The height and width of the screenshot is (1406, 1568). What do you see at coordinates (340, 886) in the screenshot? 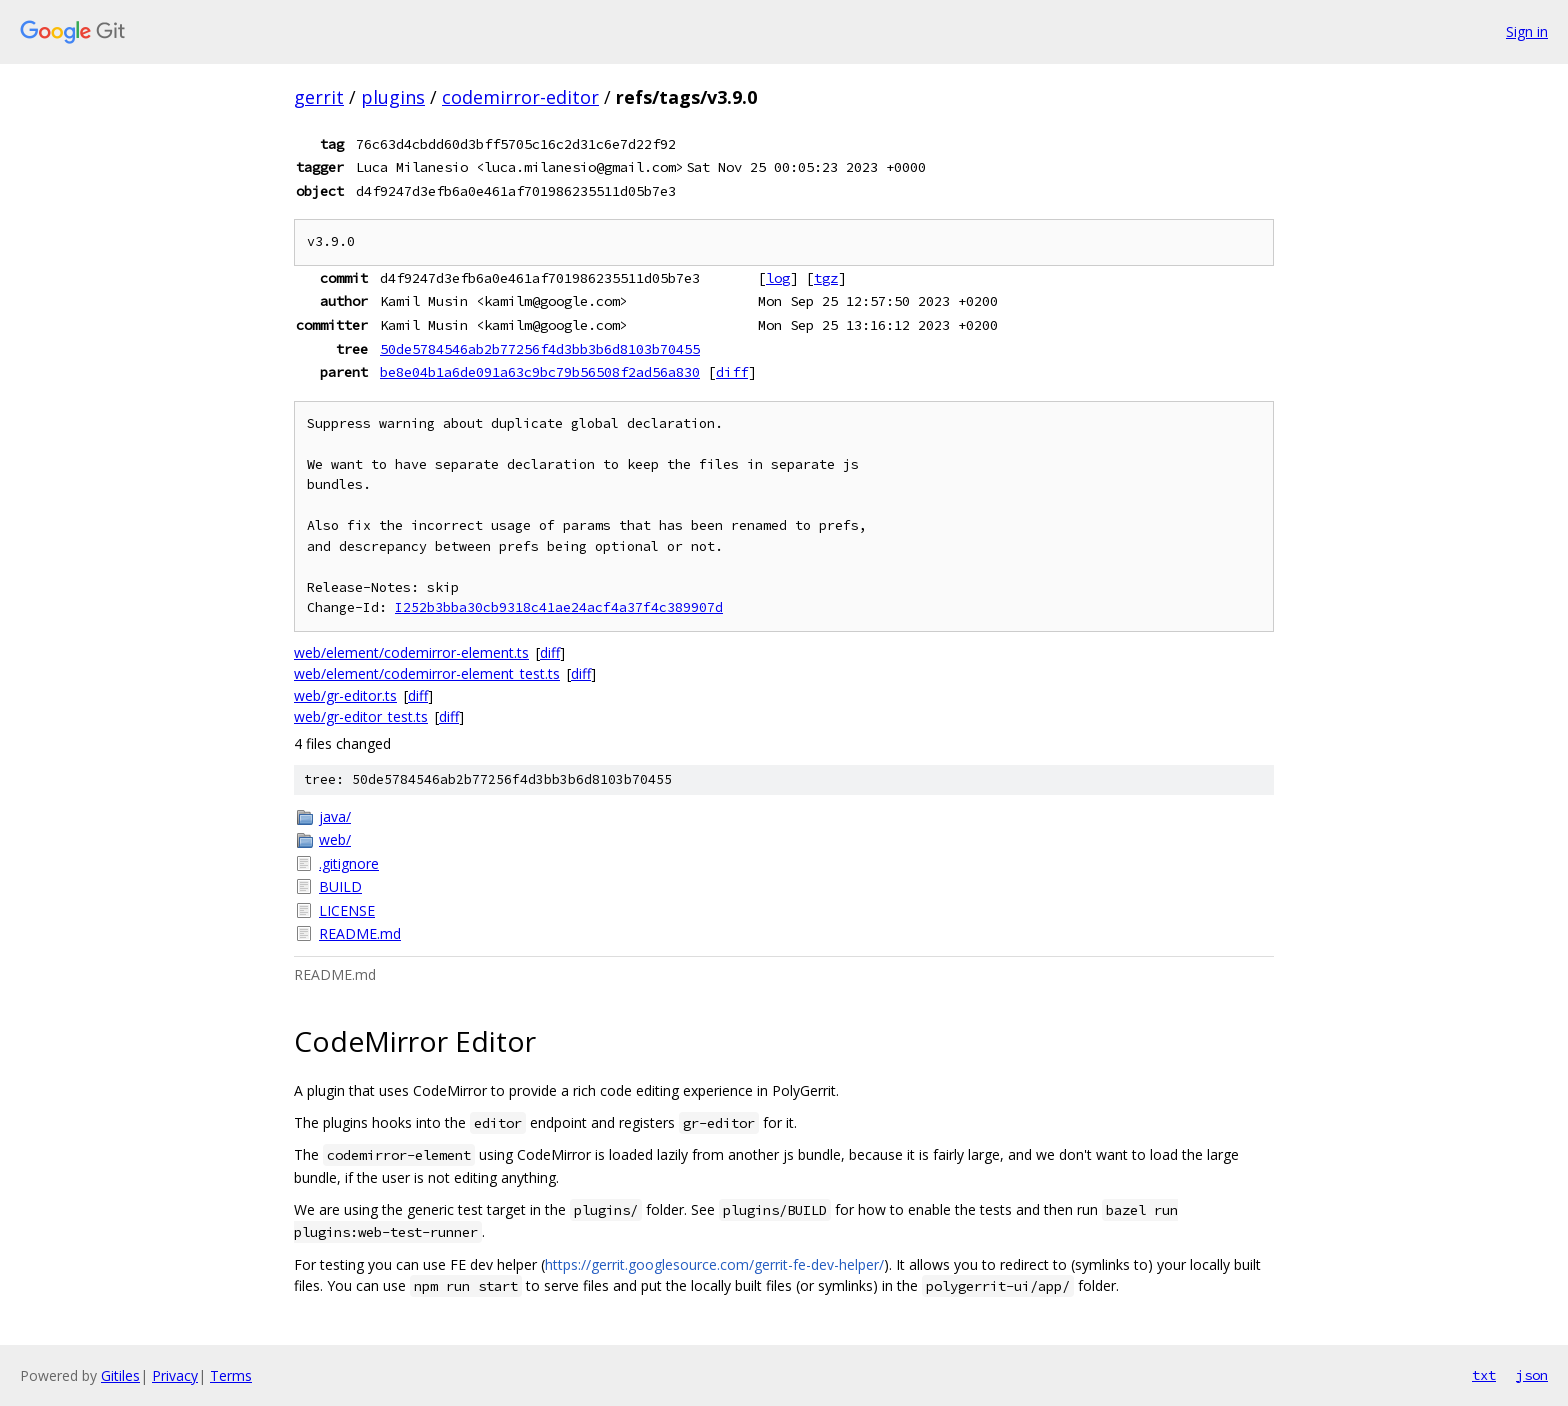
I see `BUILD` at bounding box center [340, 886].